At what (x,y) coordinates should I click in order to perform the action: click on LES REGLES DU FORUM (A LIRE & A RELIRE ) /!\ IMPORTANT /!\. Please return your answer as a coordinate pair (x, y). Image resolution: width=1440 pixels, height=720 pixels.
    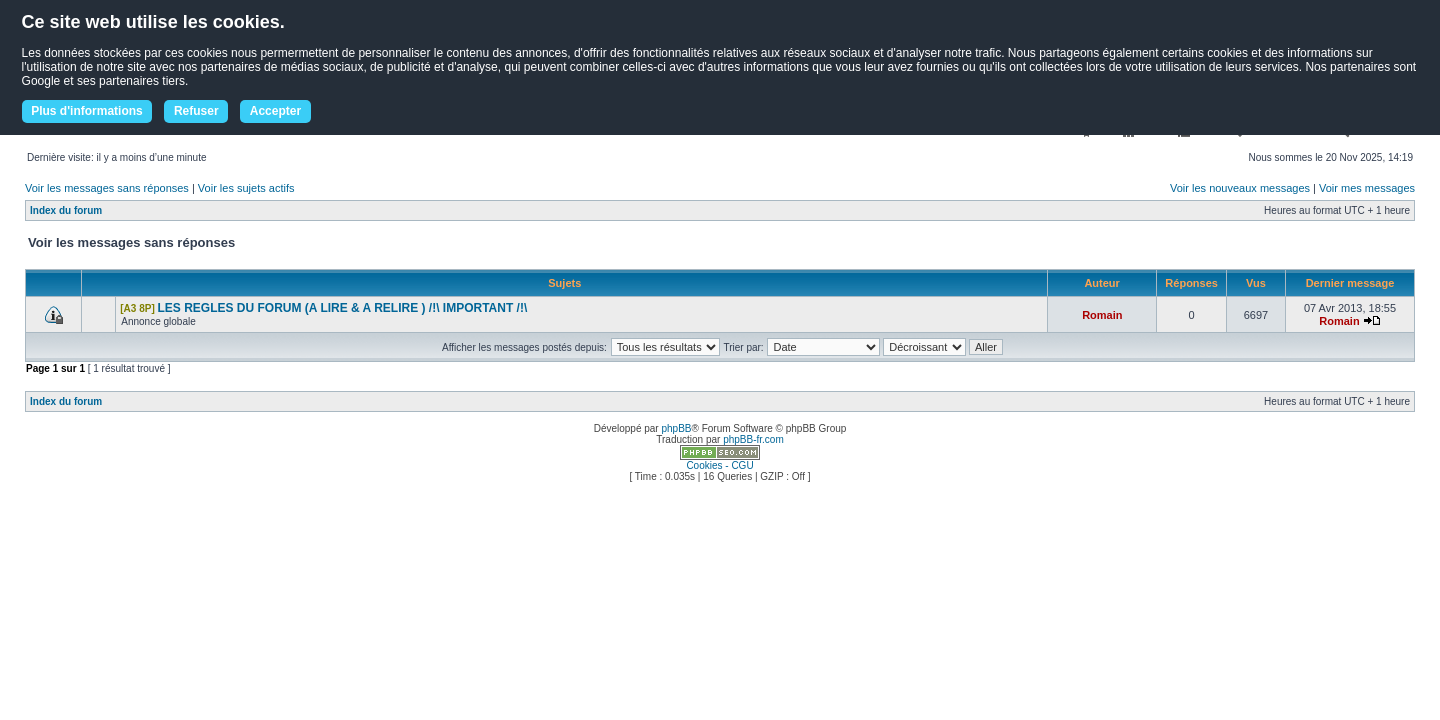
    Looking at the image, I should click on (343, 308).